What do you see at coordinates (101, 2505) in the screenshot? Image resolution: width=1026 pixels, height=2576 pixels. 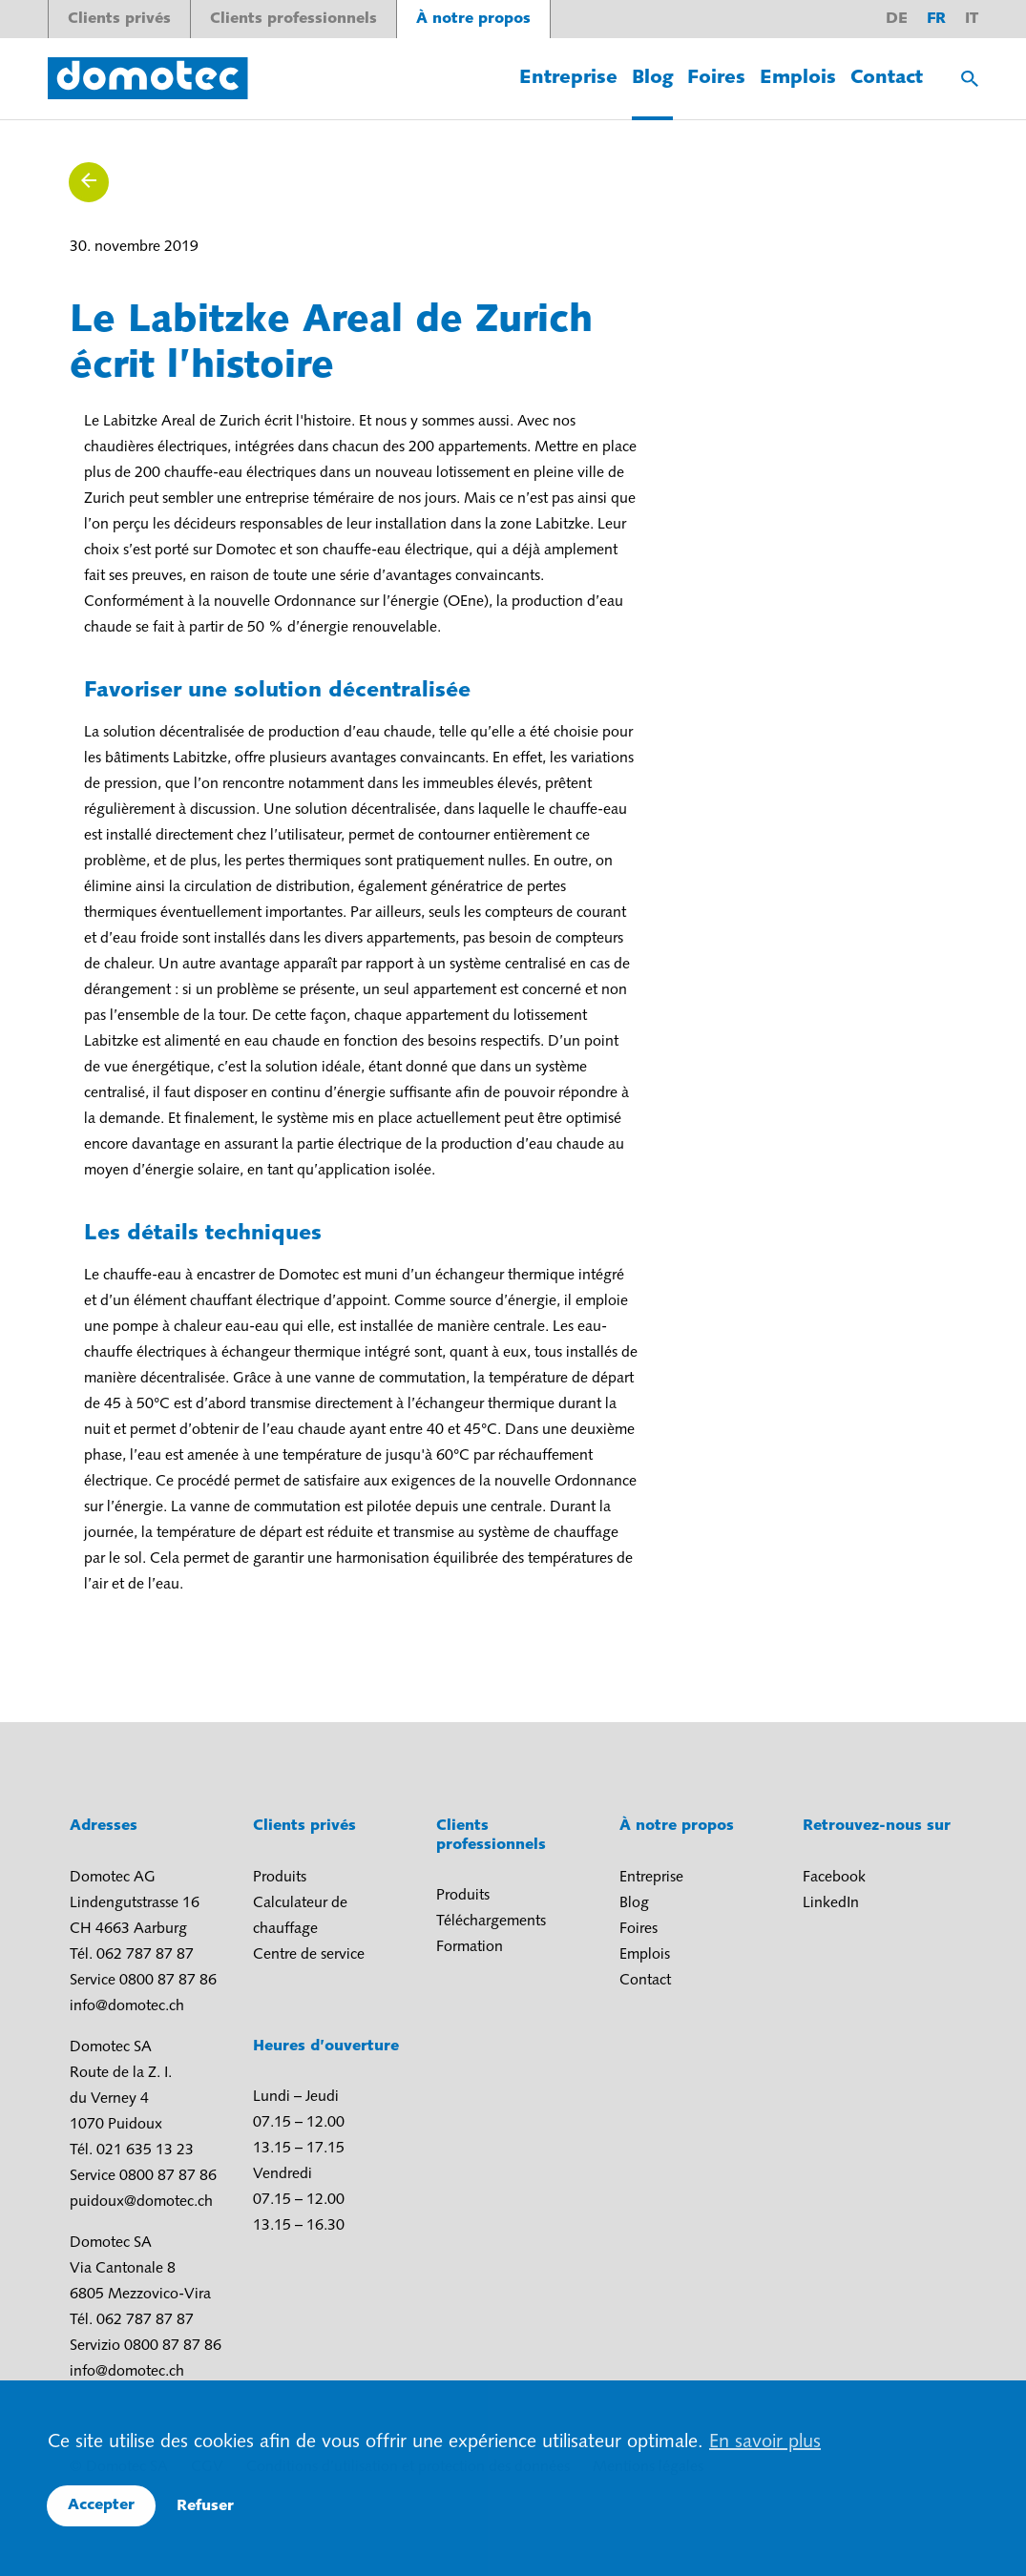 I see `Accepter [button]` at bounding box center [101, 2505].